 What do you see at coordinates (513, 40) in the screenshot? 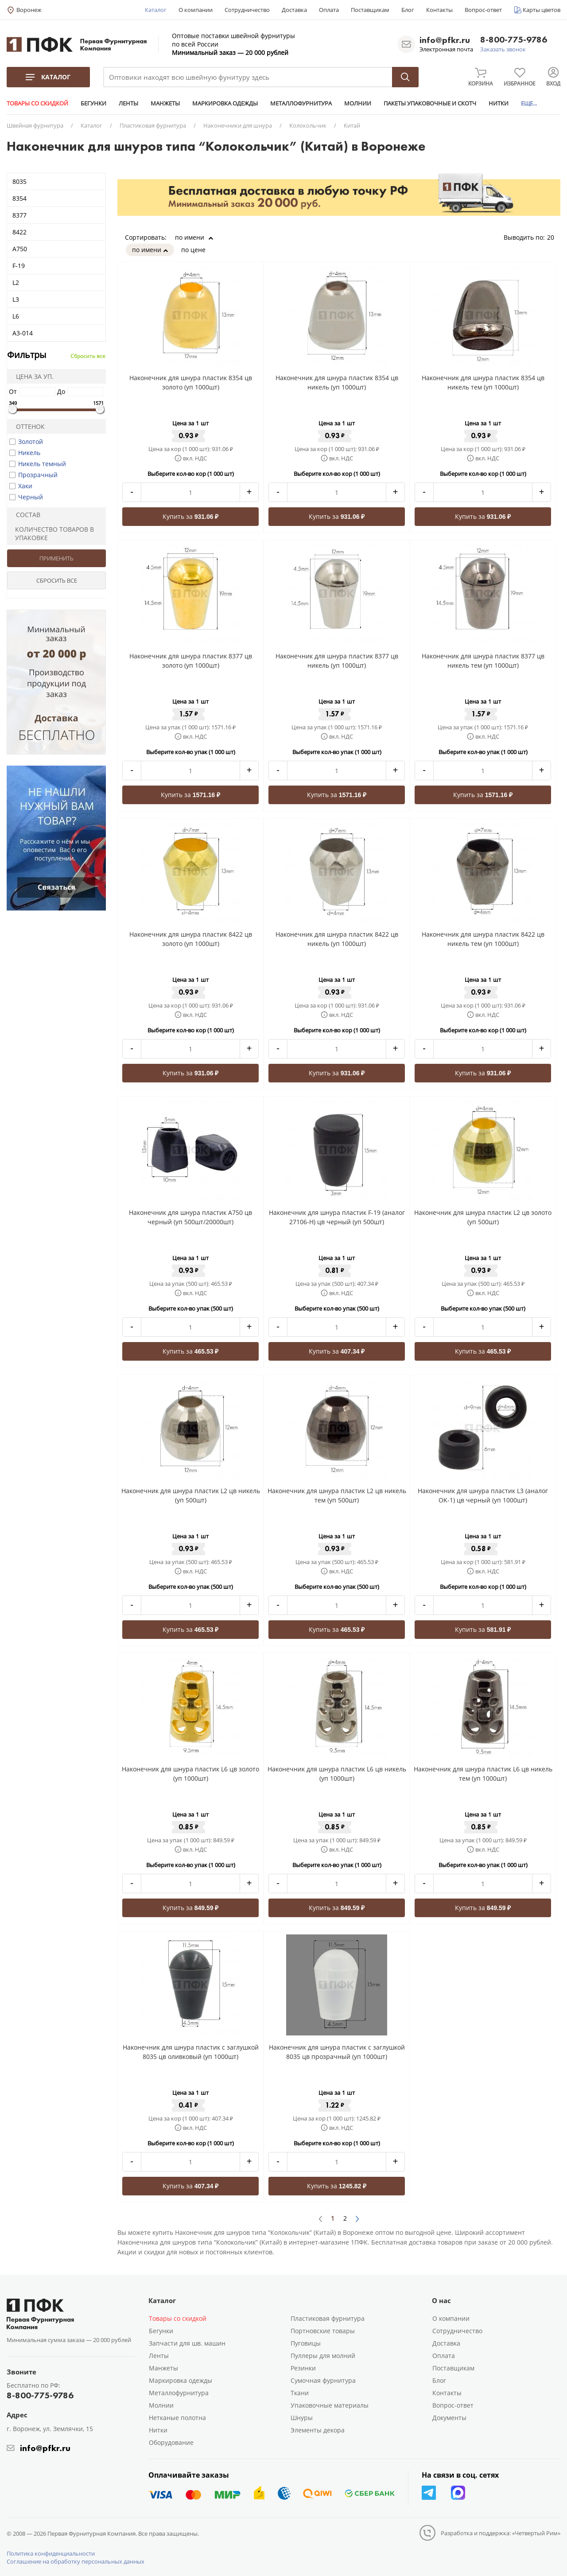
I see `8-800-775-9786` at bounding box center [513, 40].